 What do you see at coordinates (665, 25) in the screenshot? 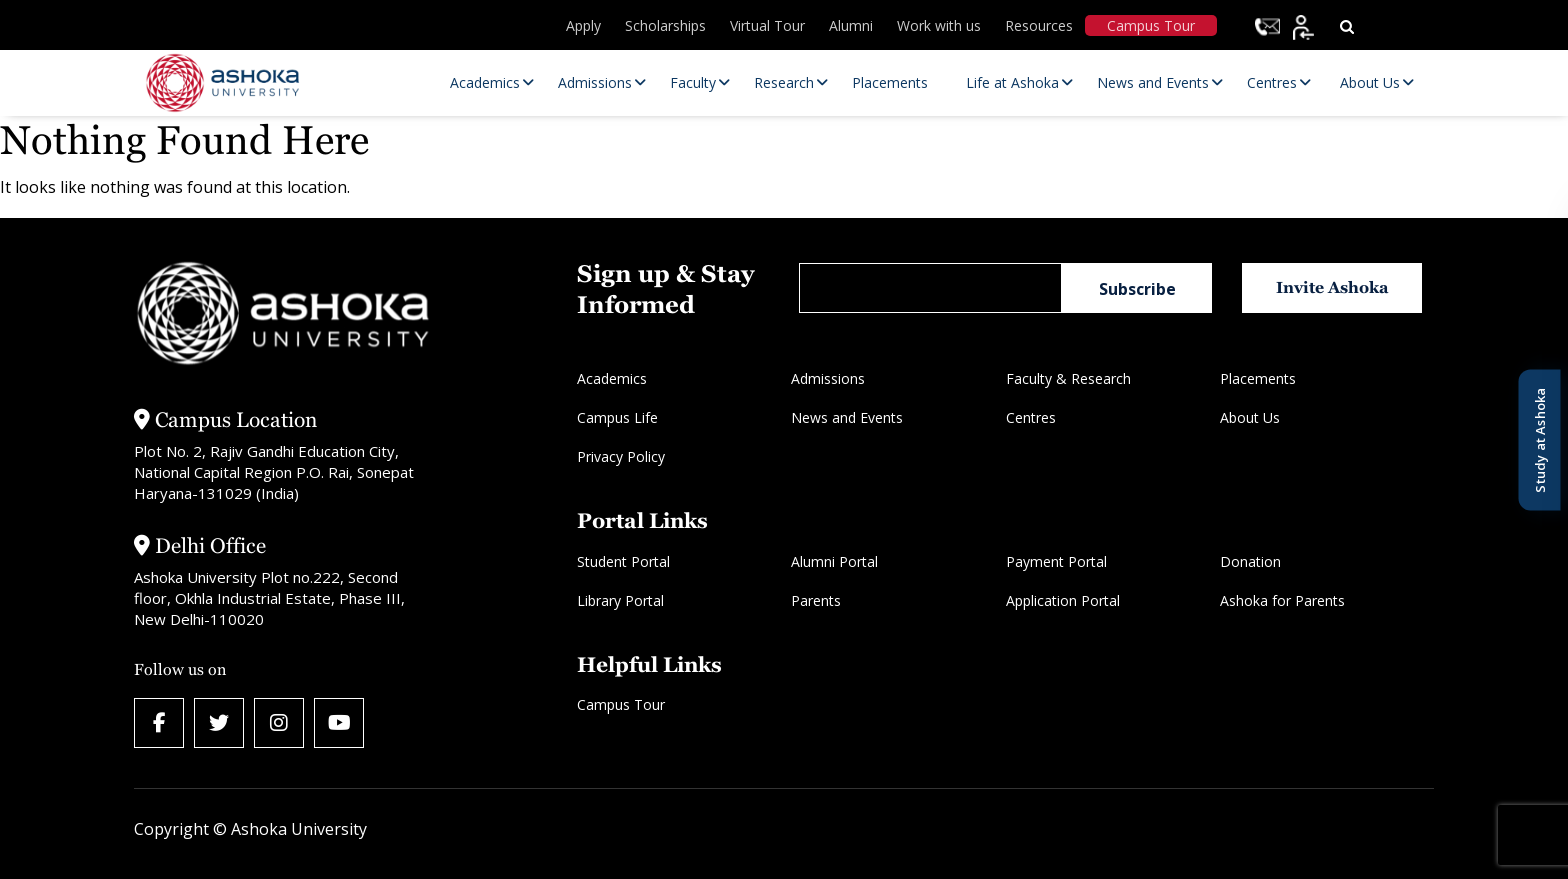
I see `Scholarships` at bounding box center [665, 25].